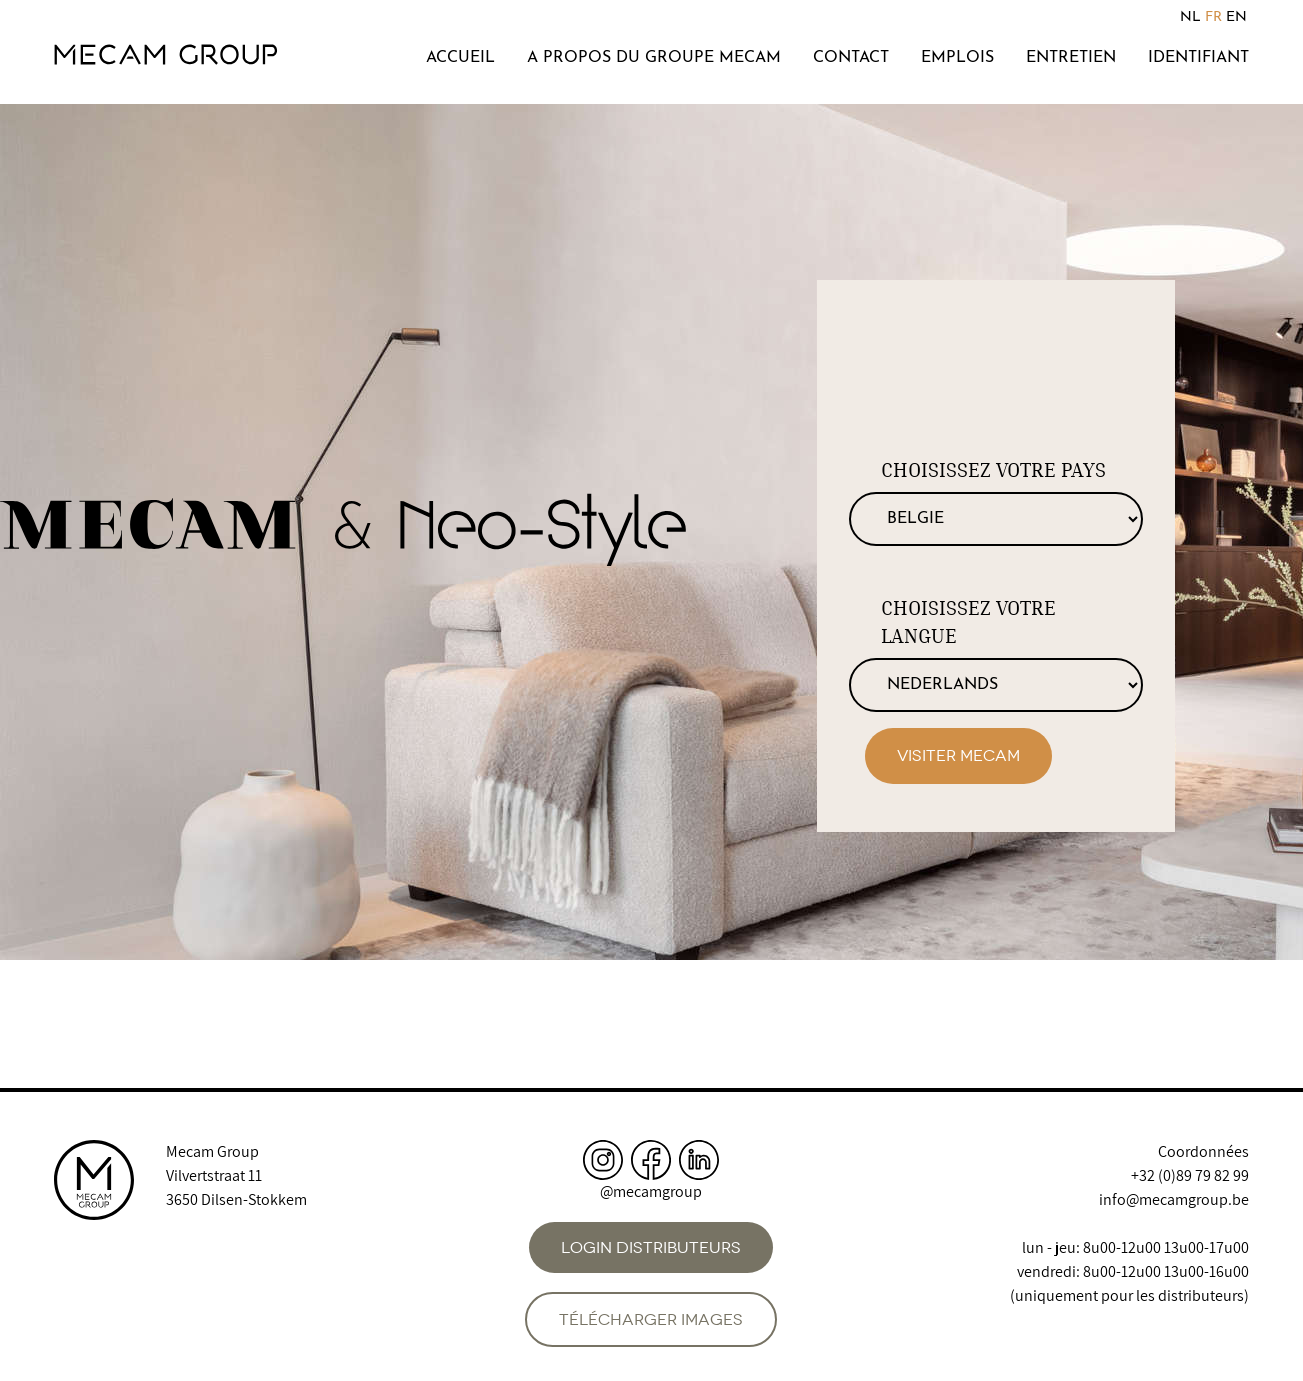  What do you see at coordinates (460, 58) in the screenshot?
I see `Accueil` at bounding box center [460, 58].